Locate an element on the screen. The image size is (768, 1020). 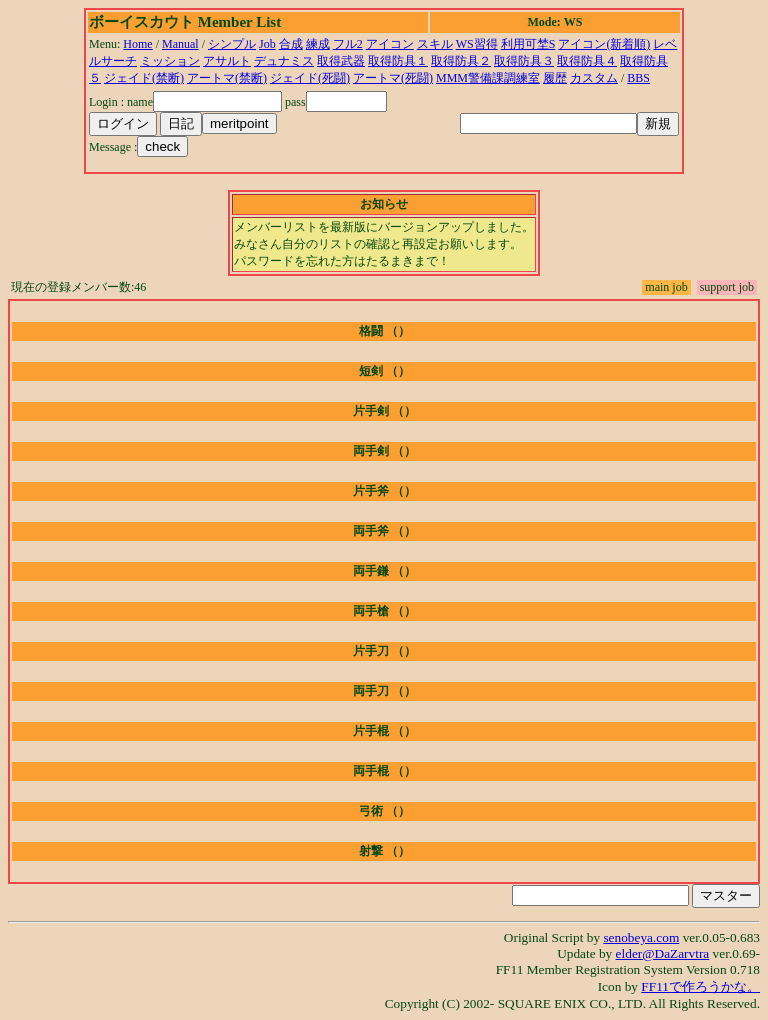
練成 is located at coordinates (318, 44).